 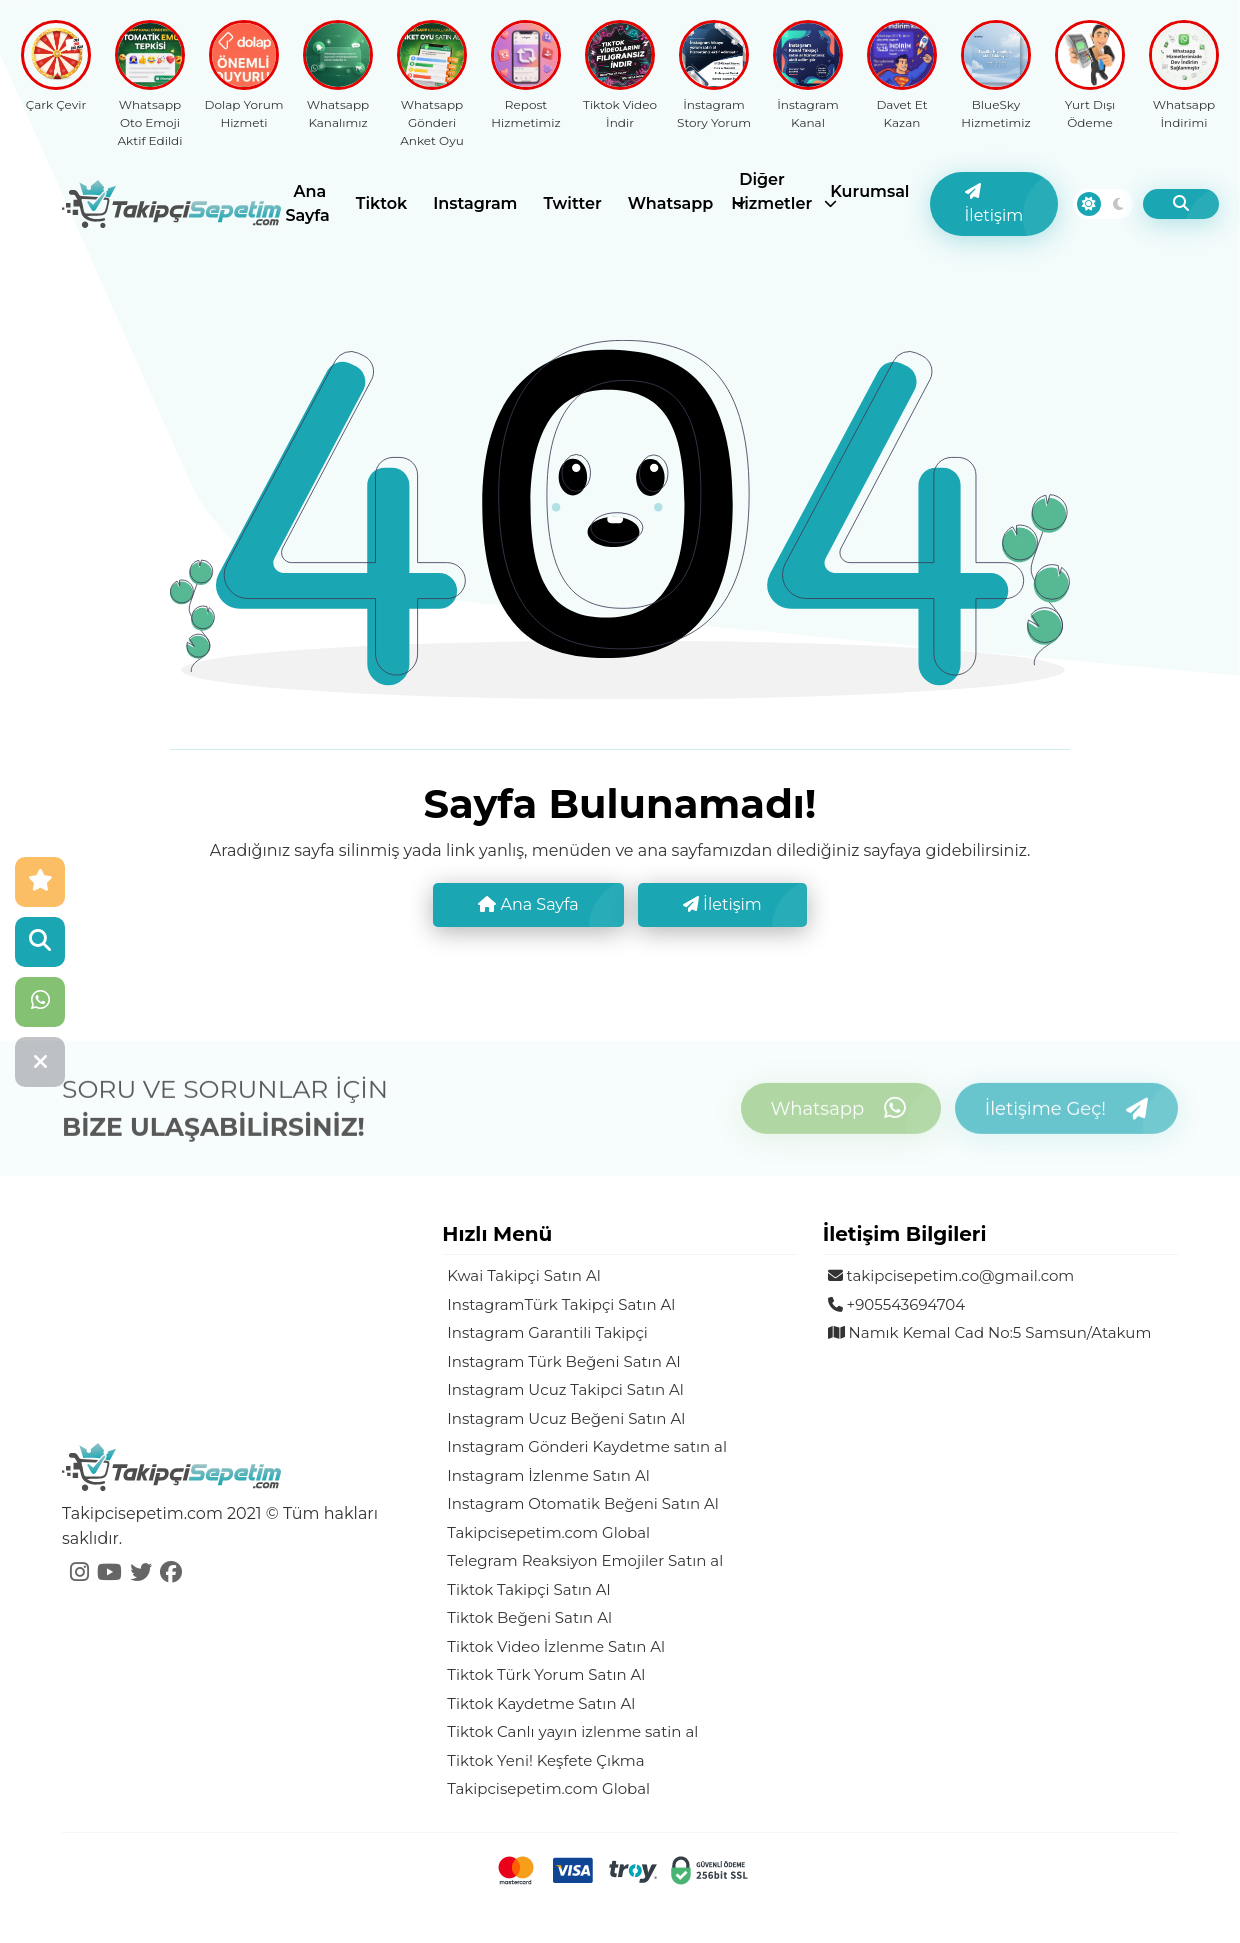 I want to click on Instagram İzlenme Satın Al, so click(x=548, y=1475).